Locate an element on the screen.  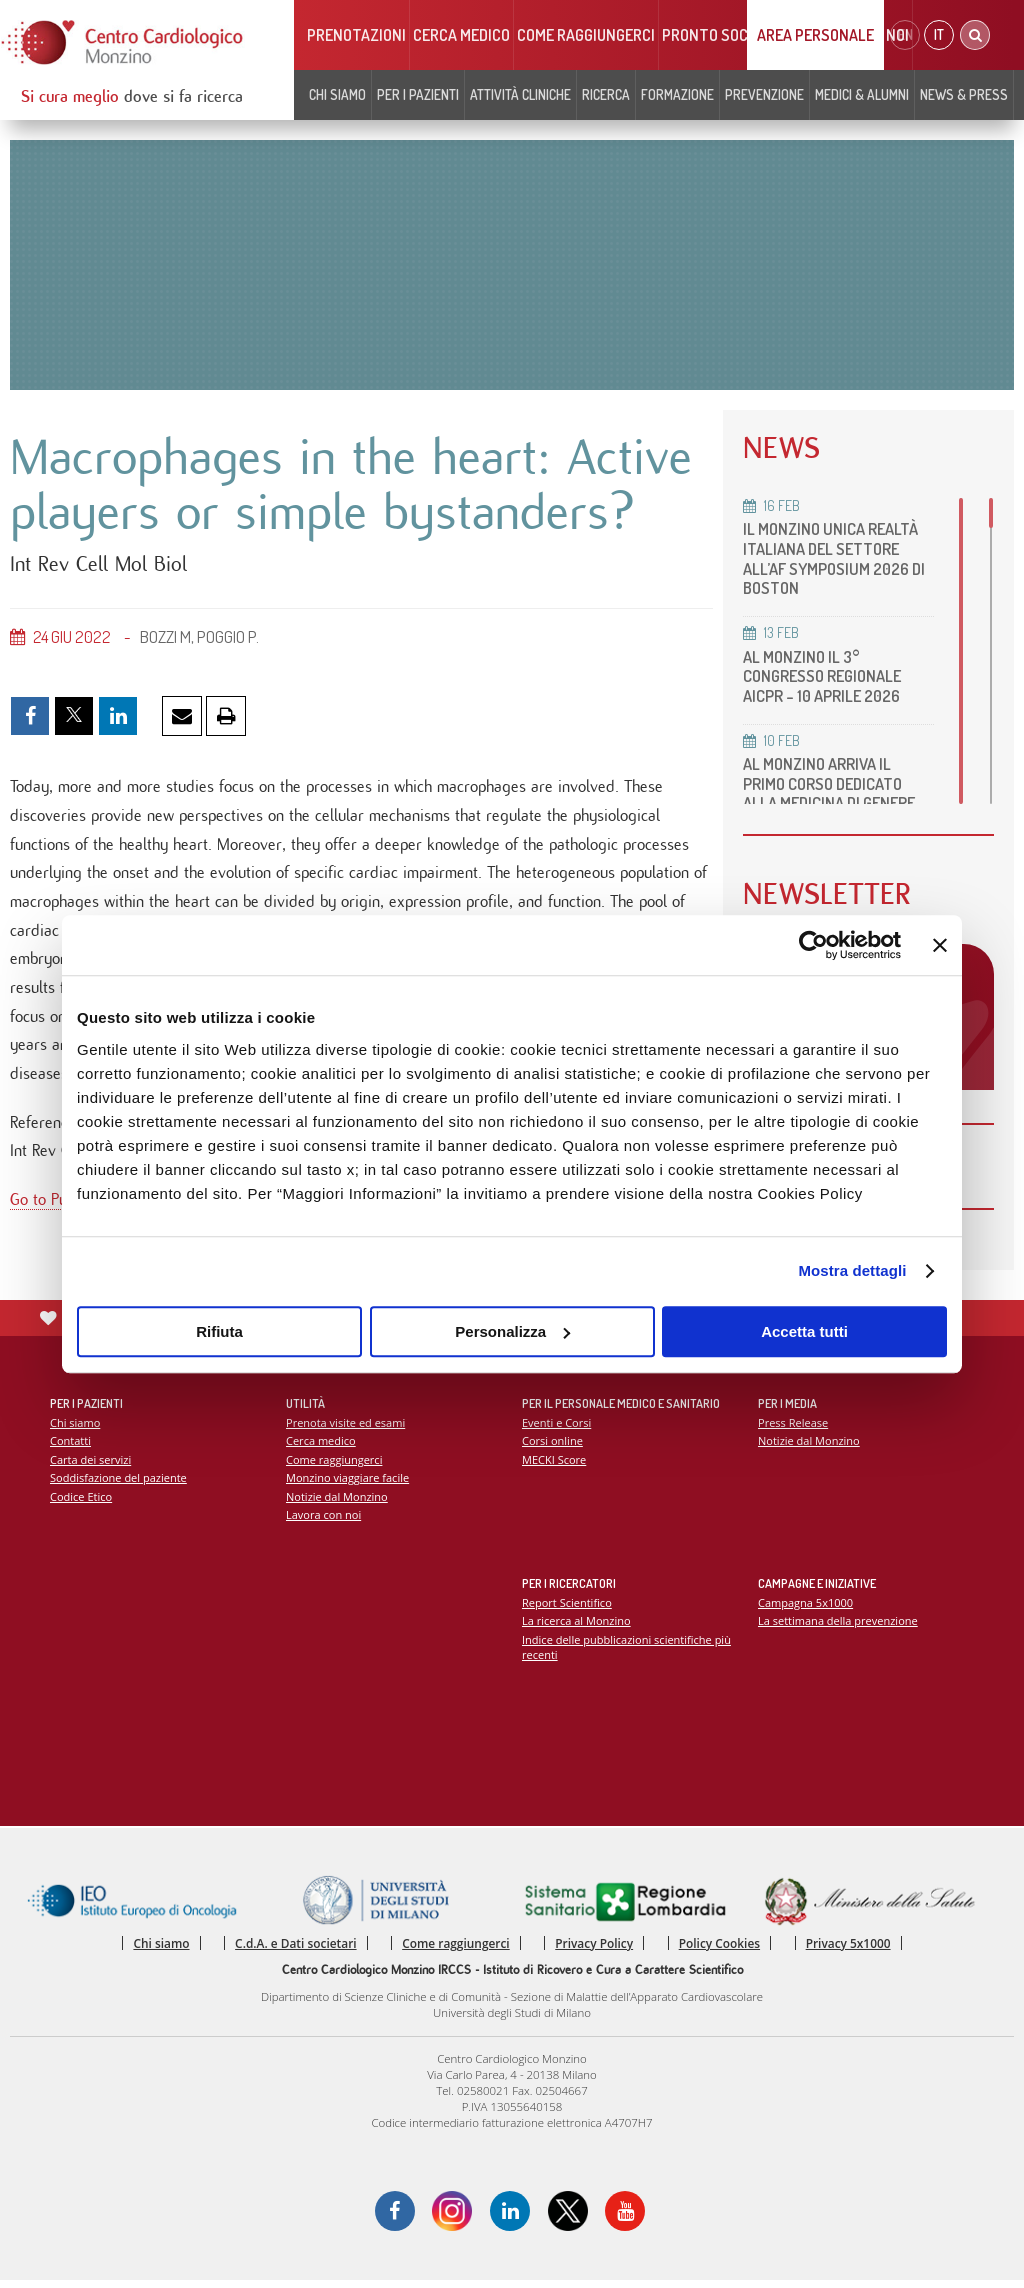
Cerca medico is located at coordinates (461, 35).